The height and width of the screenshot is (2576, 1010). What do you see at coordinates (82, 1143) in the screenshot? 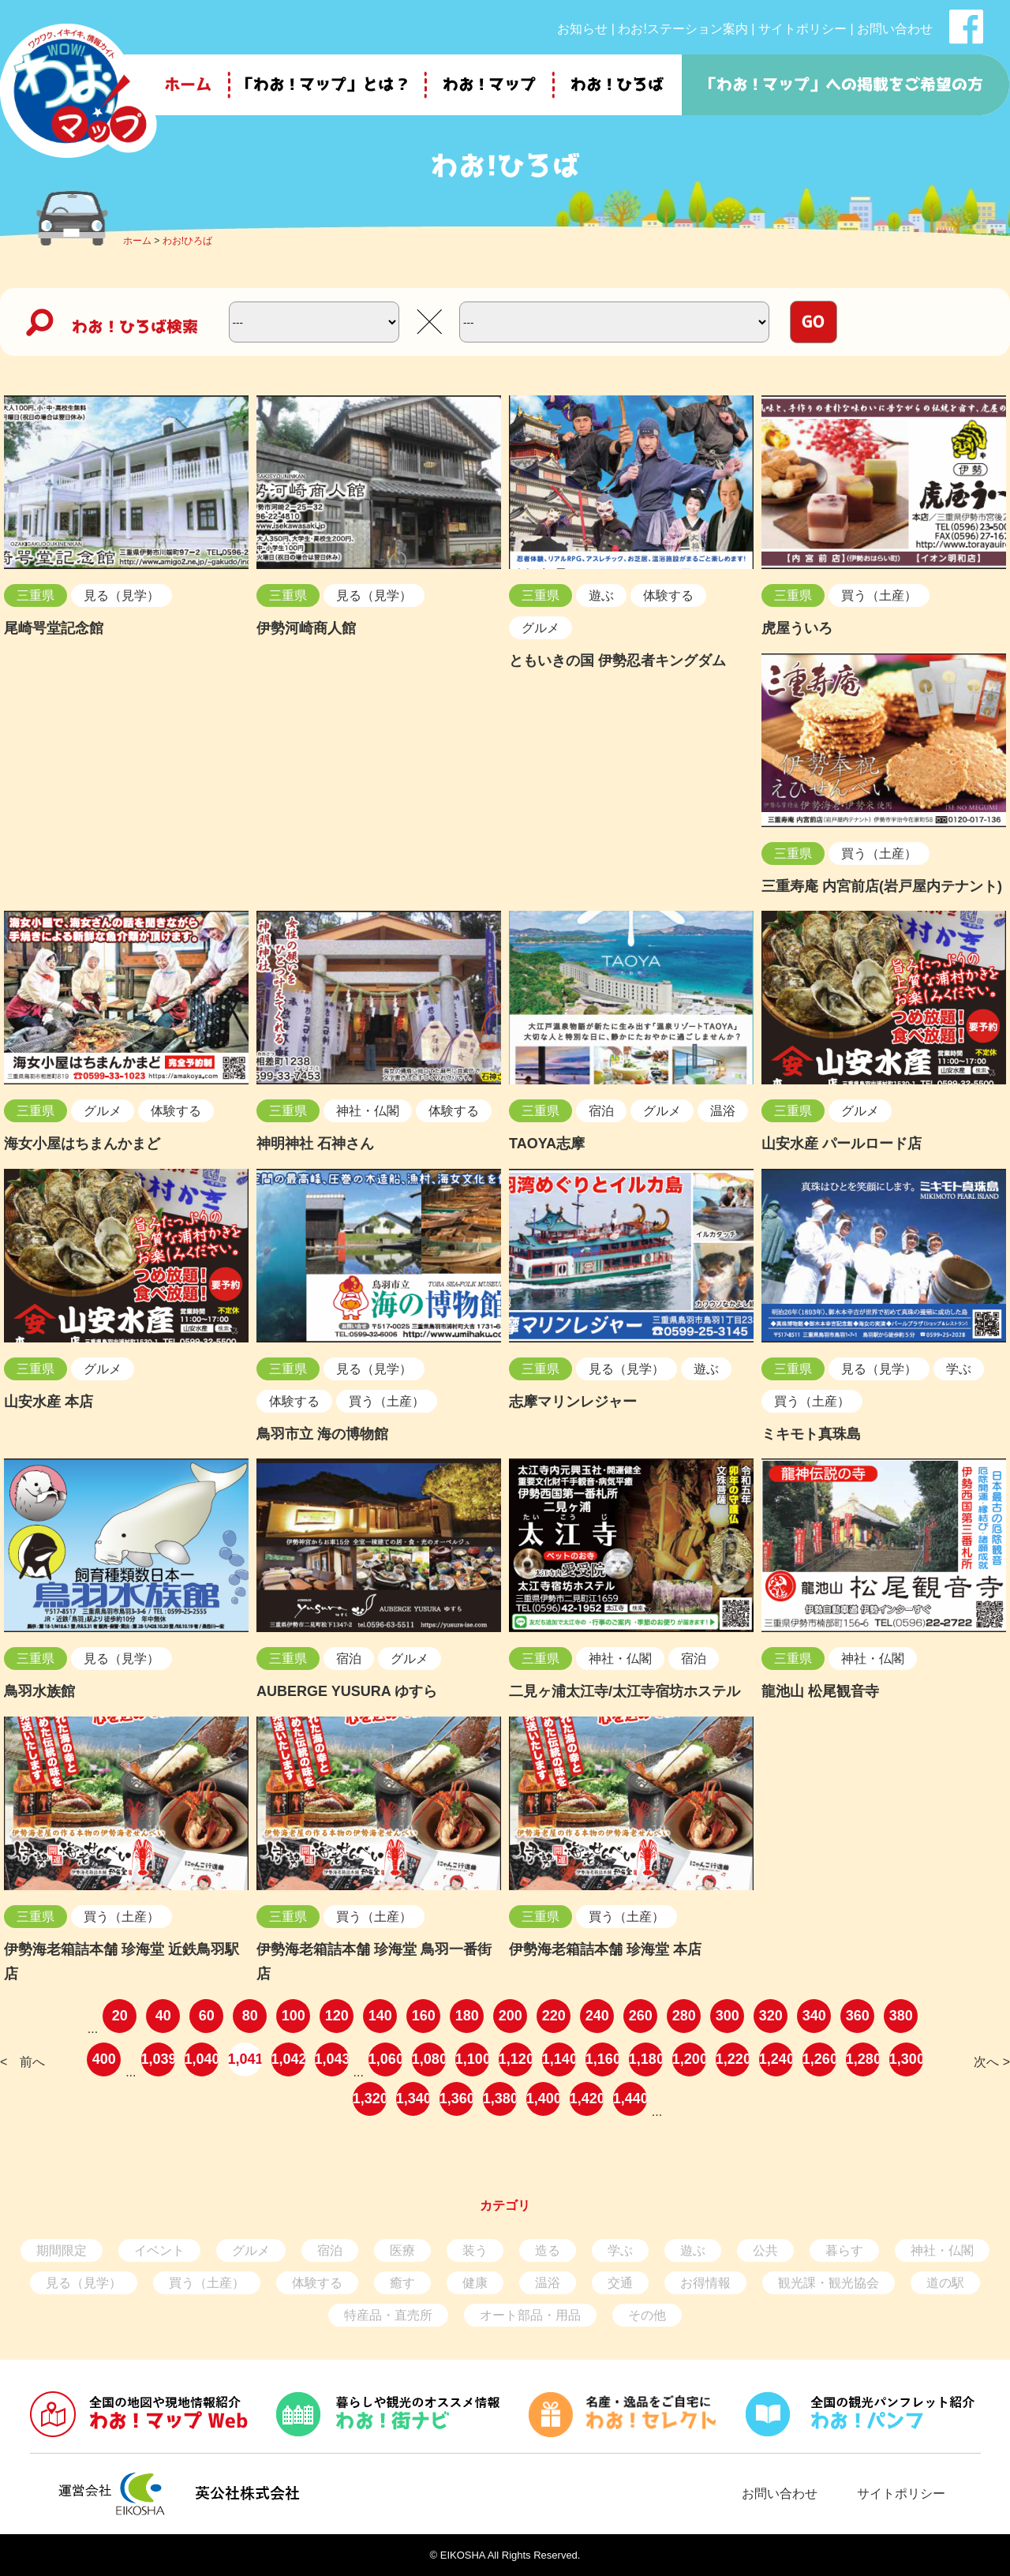
I see `海女小屋はちまんかまど` at bounding box center [82, 1143].